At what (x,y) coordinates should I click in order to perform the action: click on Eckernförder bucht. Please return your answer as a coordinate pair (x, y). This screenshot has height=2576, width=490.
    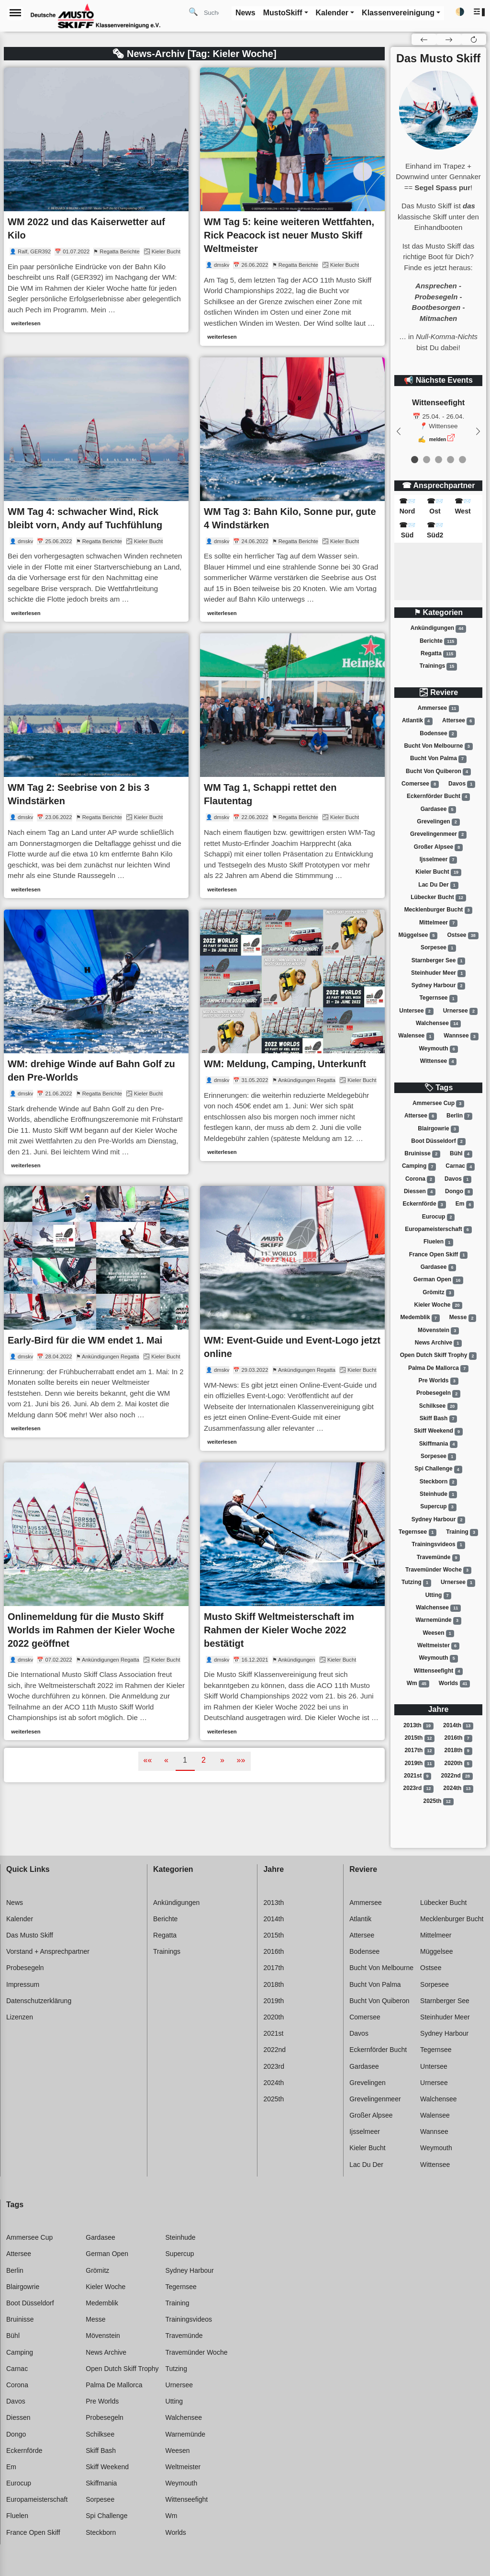
    Looking at the image, I should click on (438, 796).